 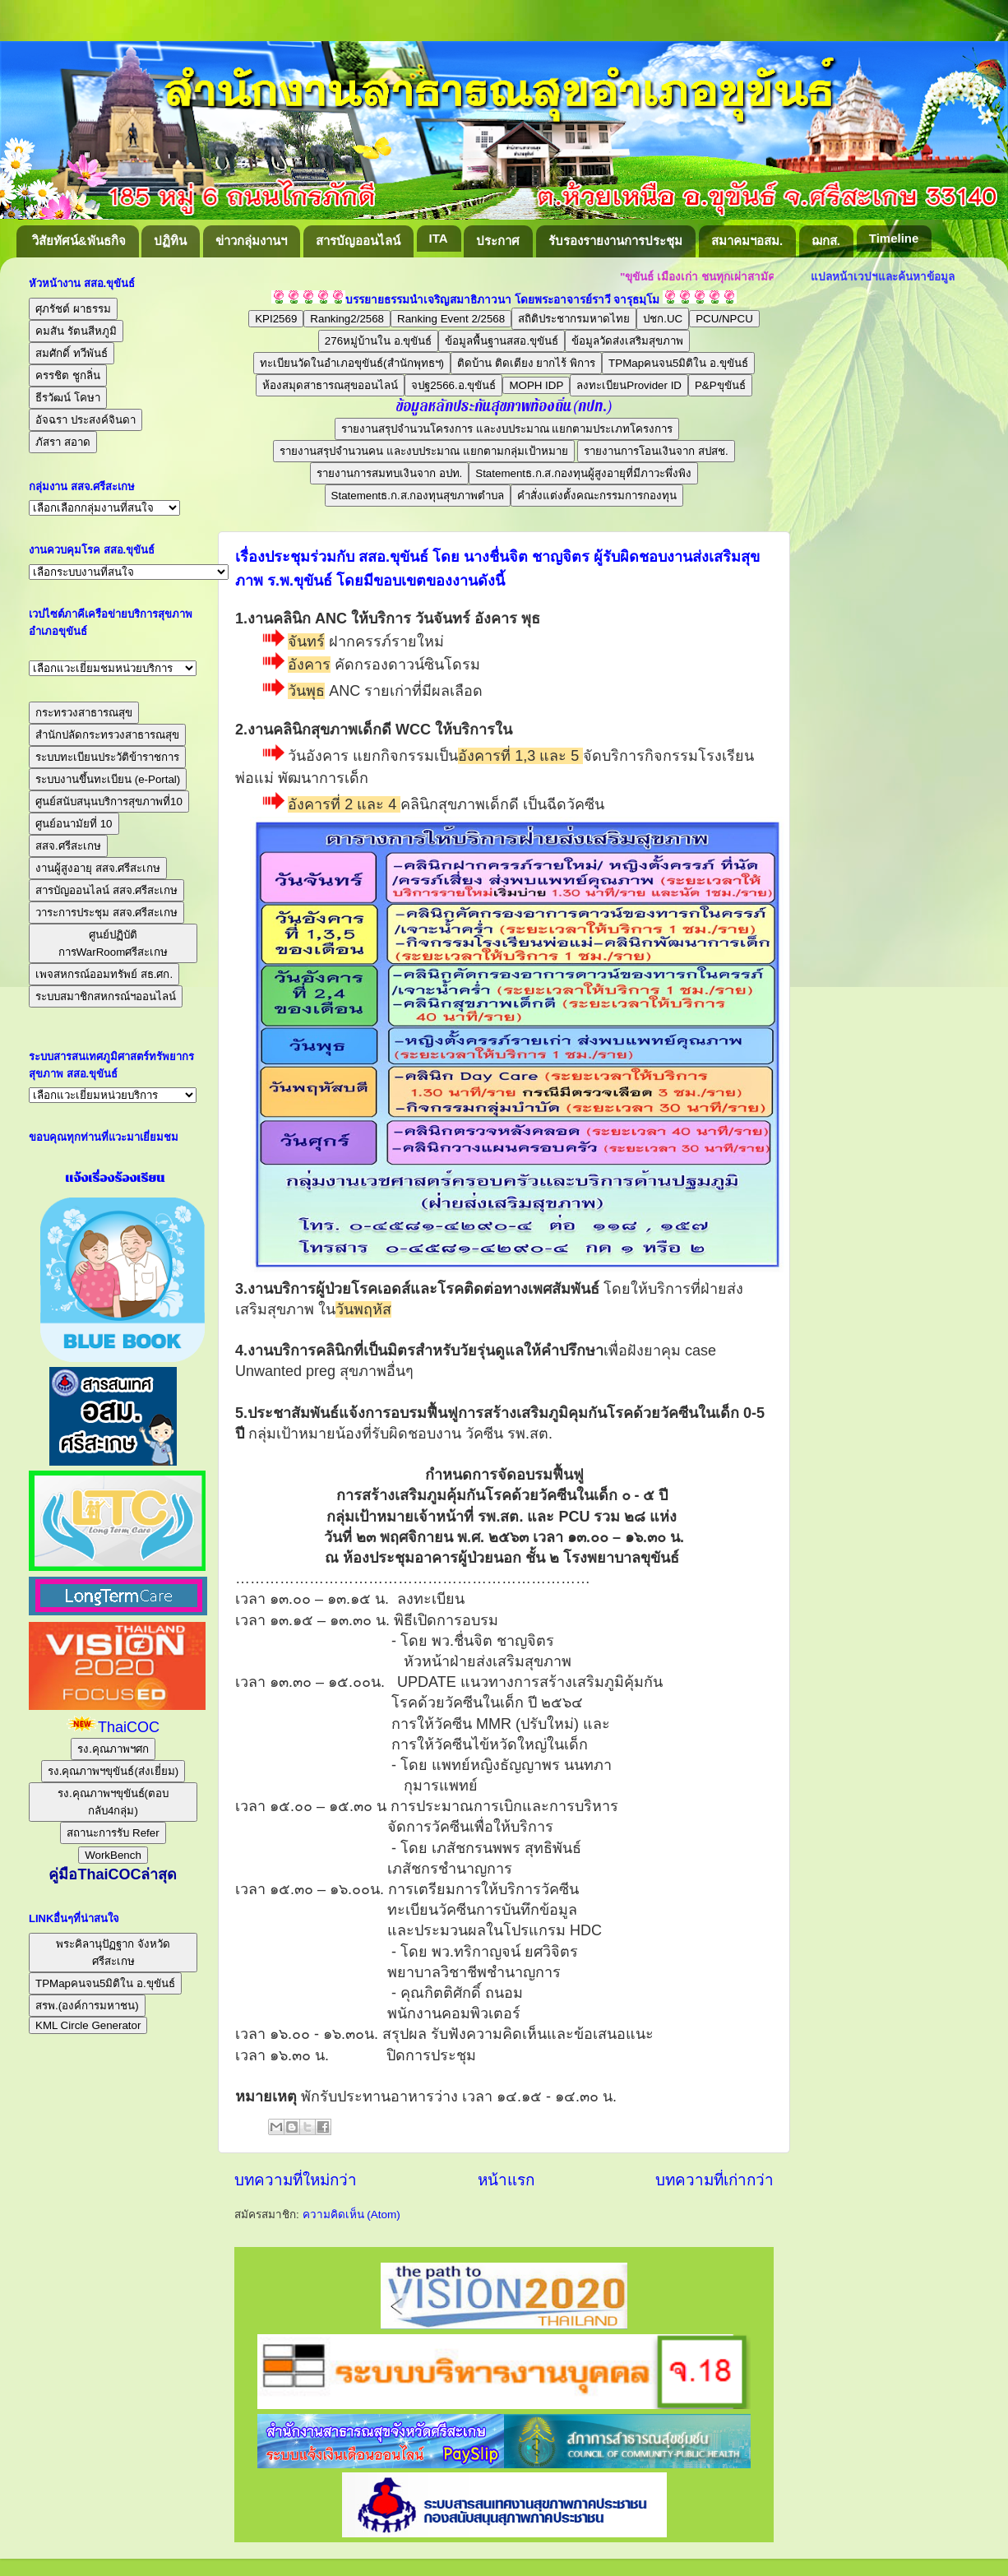 What do you see at coordinates (720, 385) in the screenshot?
I see `P&Pขุขันธ์` at bounding box center [720, 385].